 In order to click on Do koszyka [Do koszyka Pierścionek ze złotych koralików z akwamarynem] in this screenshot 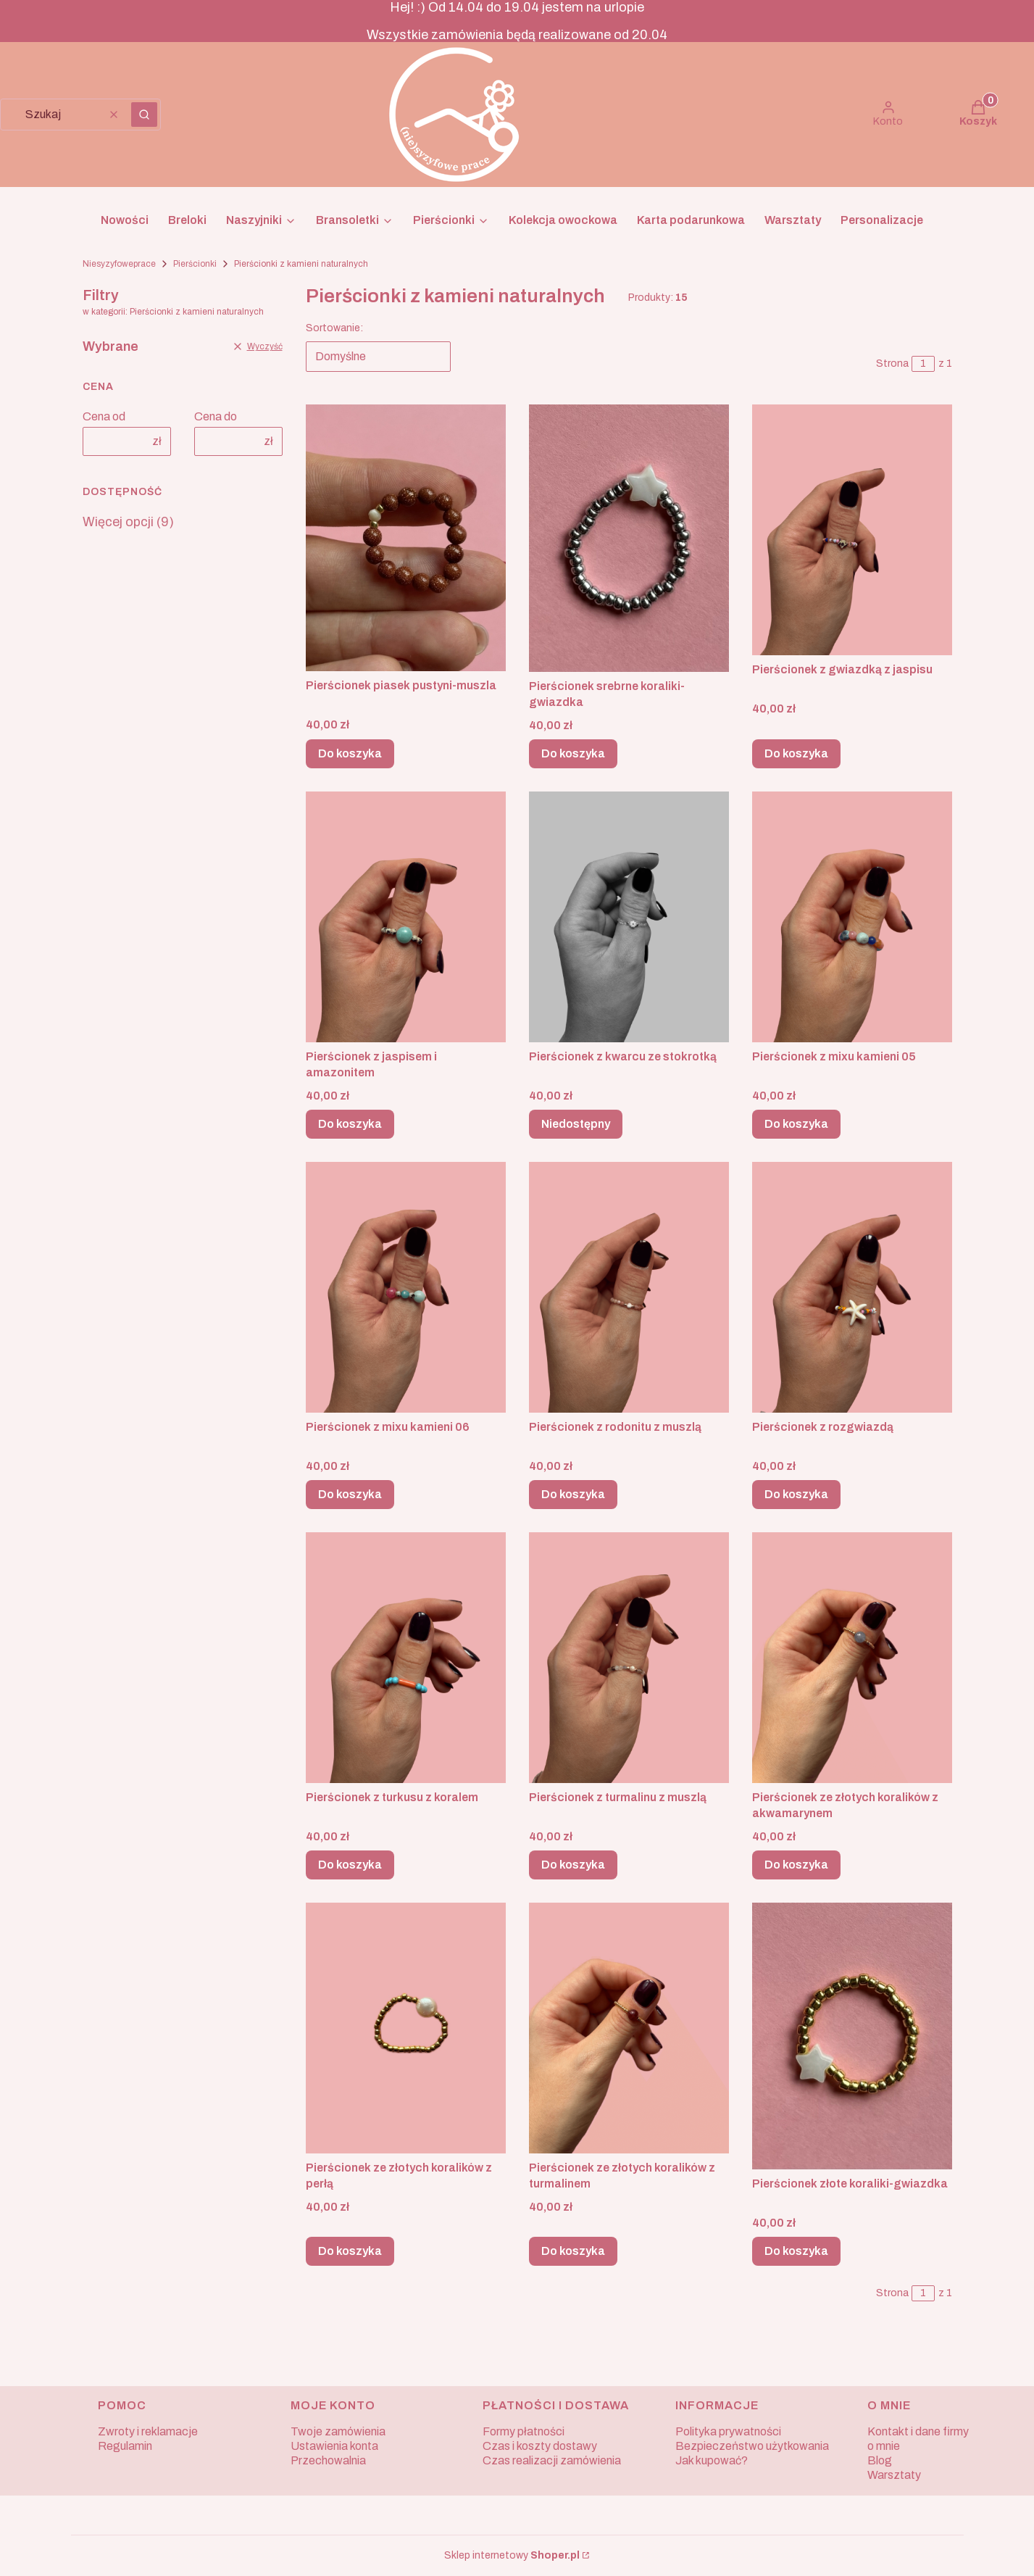, I will do `click(796, 1864)`.